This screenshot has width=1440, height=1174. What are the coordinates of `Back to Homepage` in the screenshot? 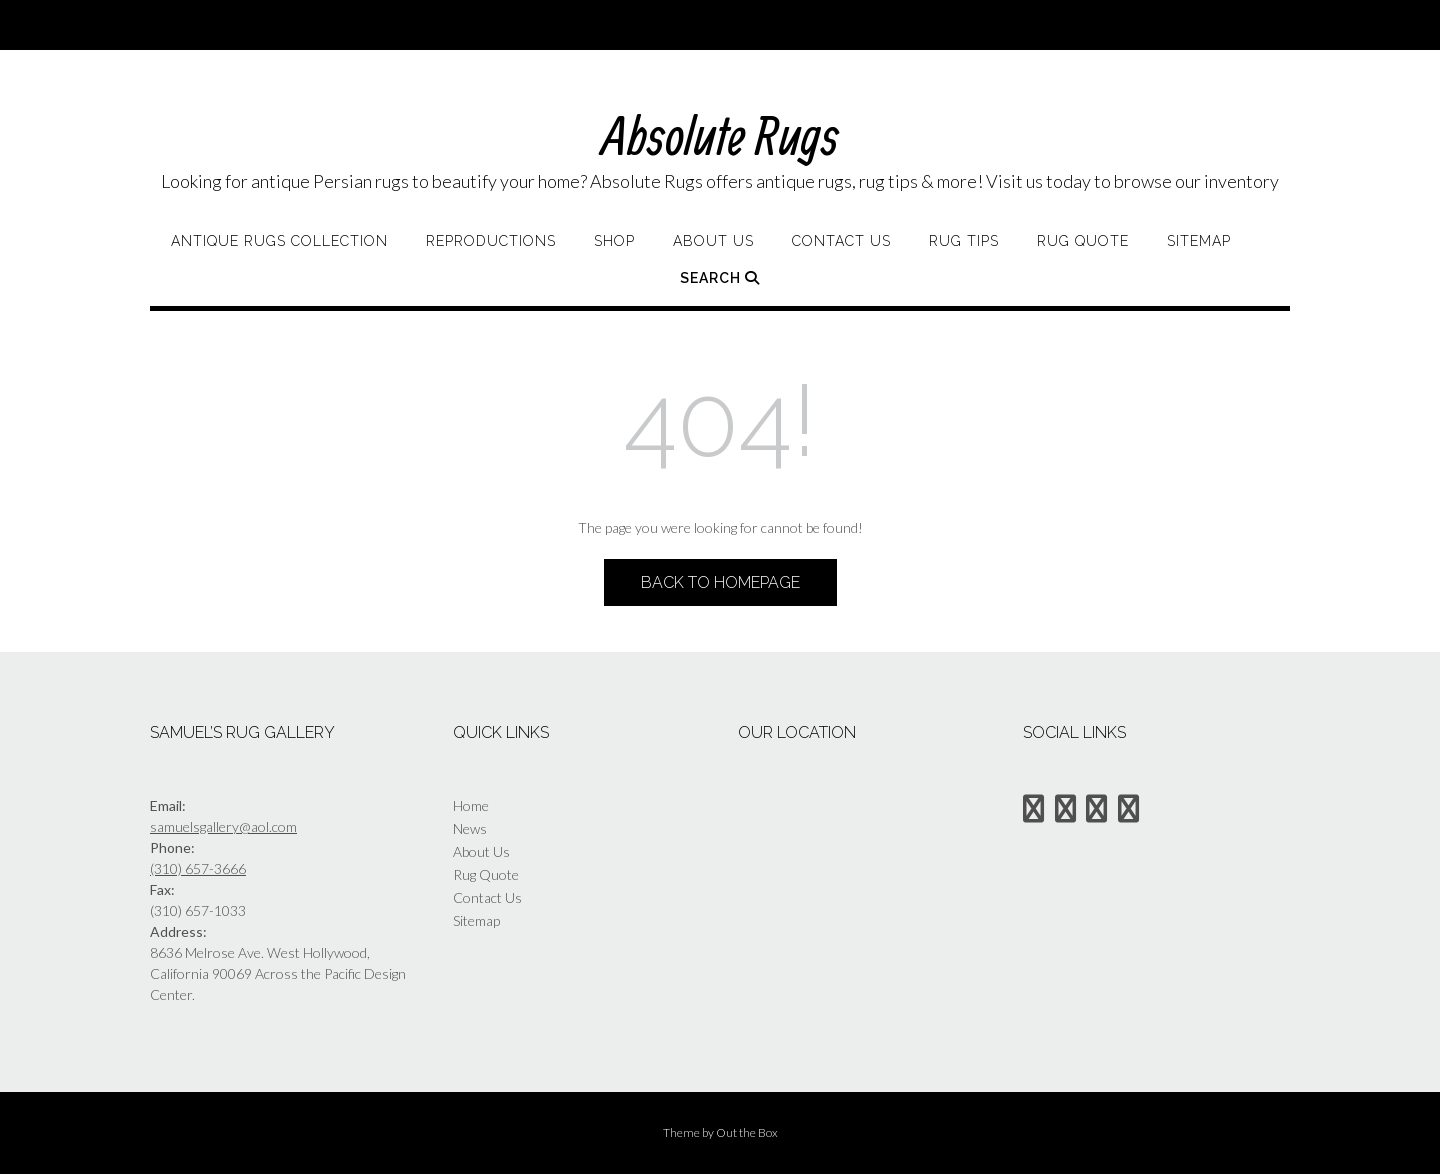 It's located at (720, 582).